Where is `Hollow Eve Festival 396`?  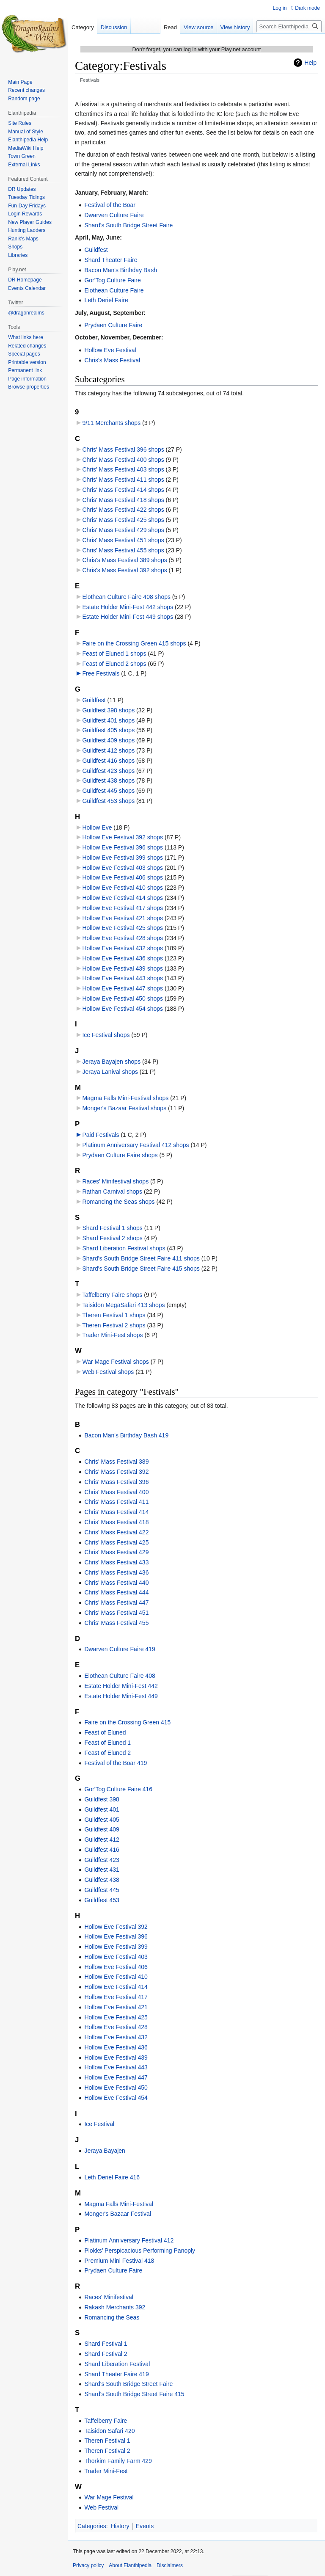 Hollow Eve Festival 396 is located at coordinates (115, 1936).